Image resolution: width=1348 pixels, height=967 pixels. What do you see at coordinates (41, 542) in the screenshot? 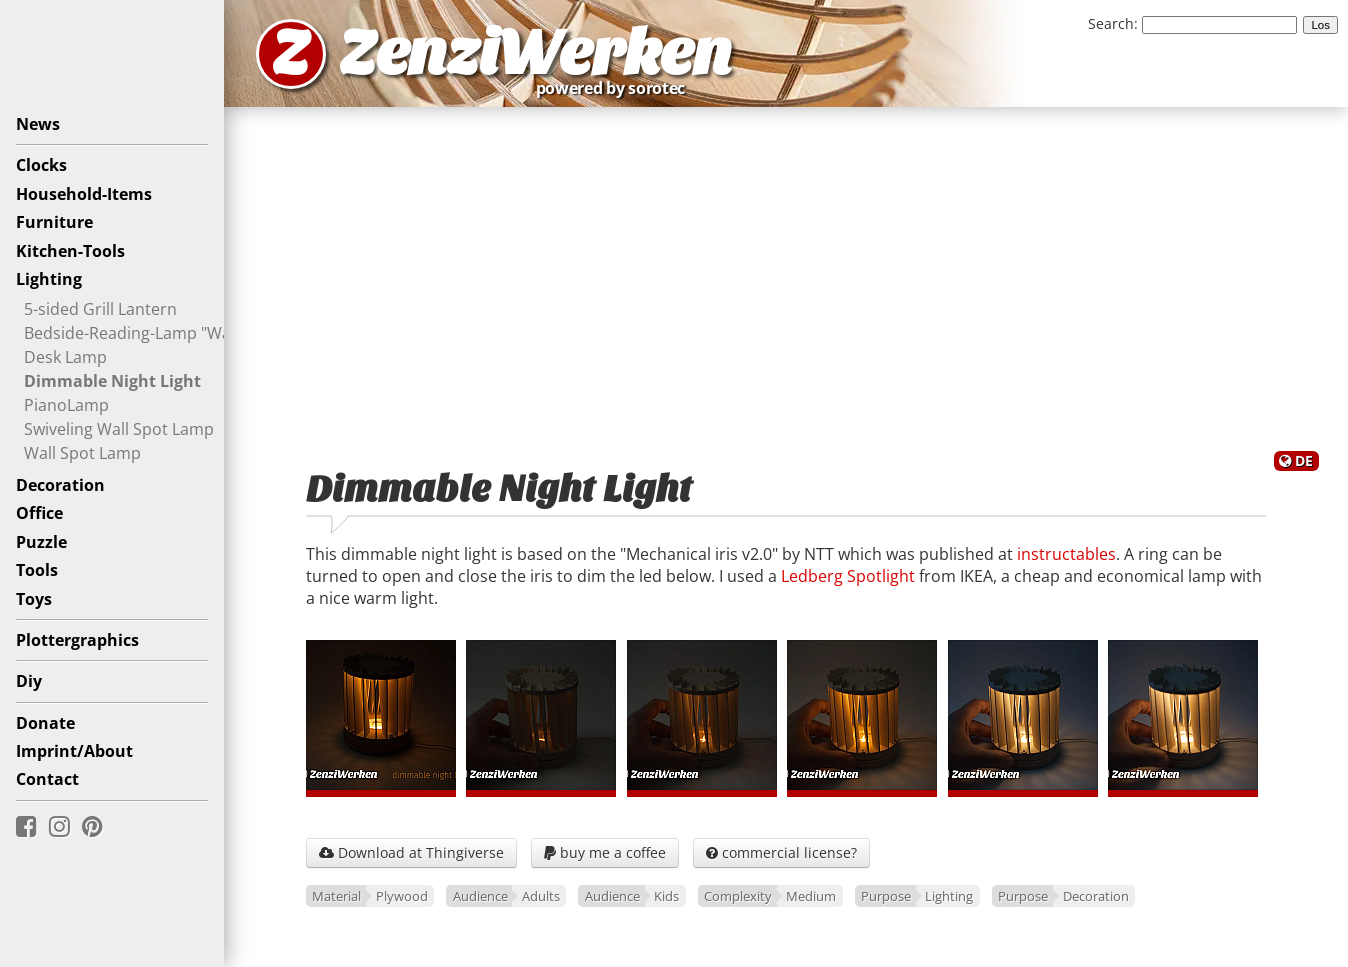
I see `Puzzle` at bounding box center [41, 542].